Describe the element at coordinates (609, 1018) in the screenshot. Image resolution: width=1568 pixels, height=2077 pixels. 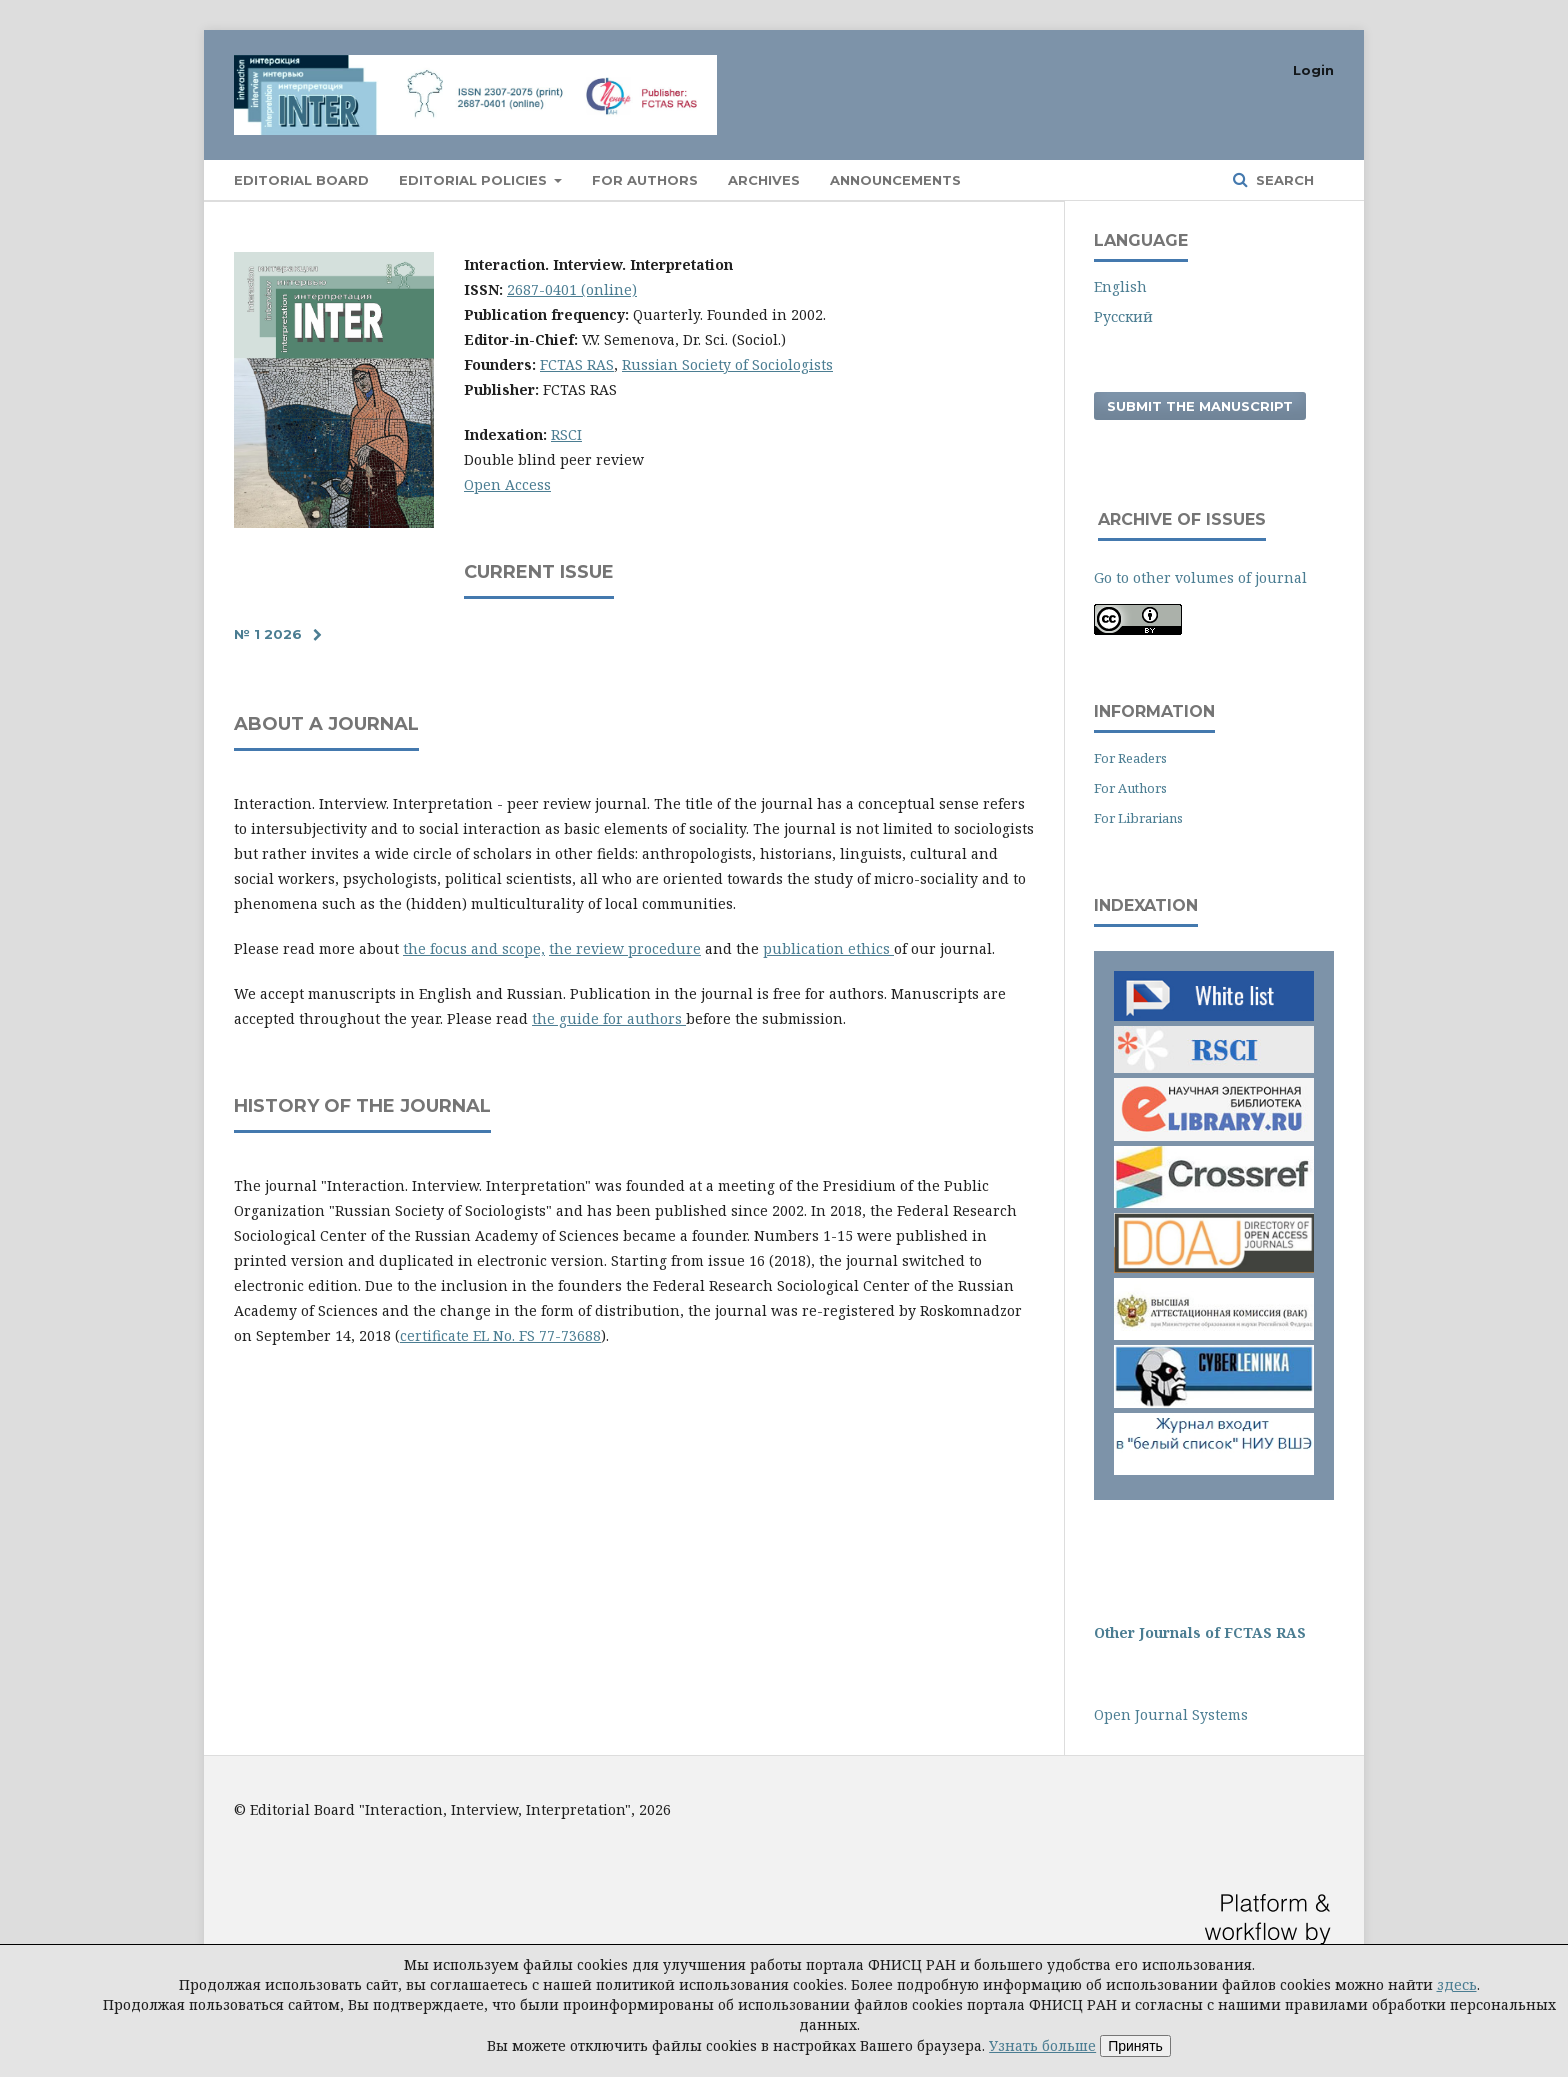
I see `the guide for authors` at that location.